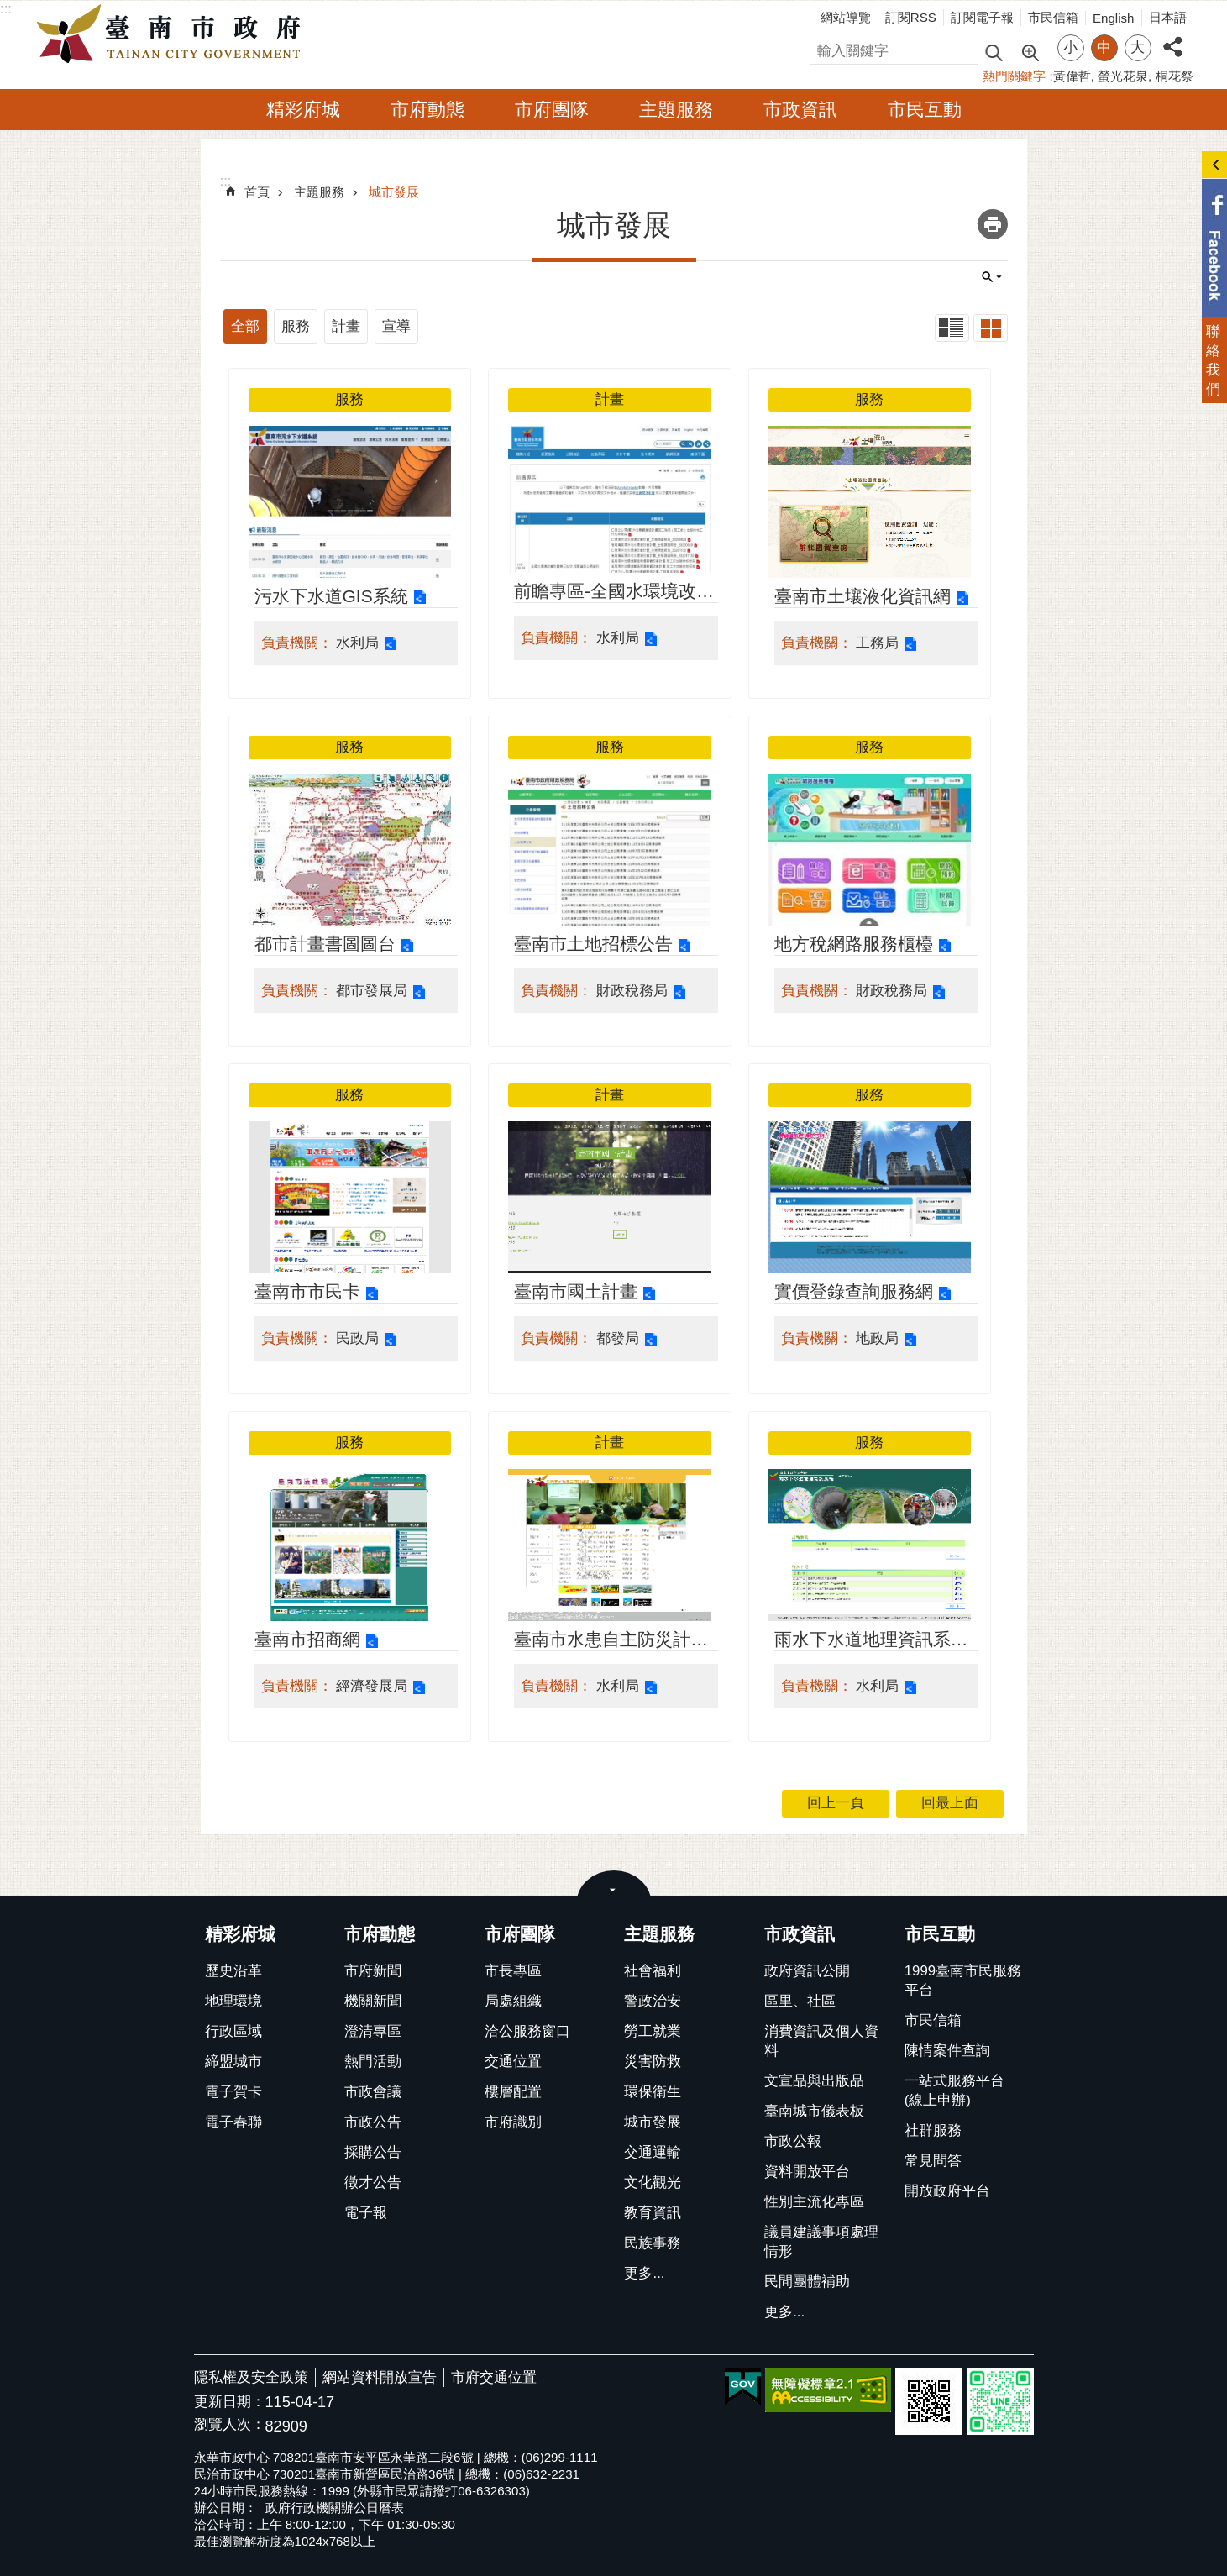 The image size is (1227, 2576). What do you see at coordinates (925, 109) in the screenshot?
I see `市民互動` at bounding box center [925, 109].